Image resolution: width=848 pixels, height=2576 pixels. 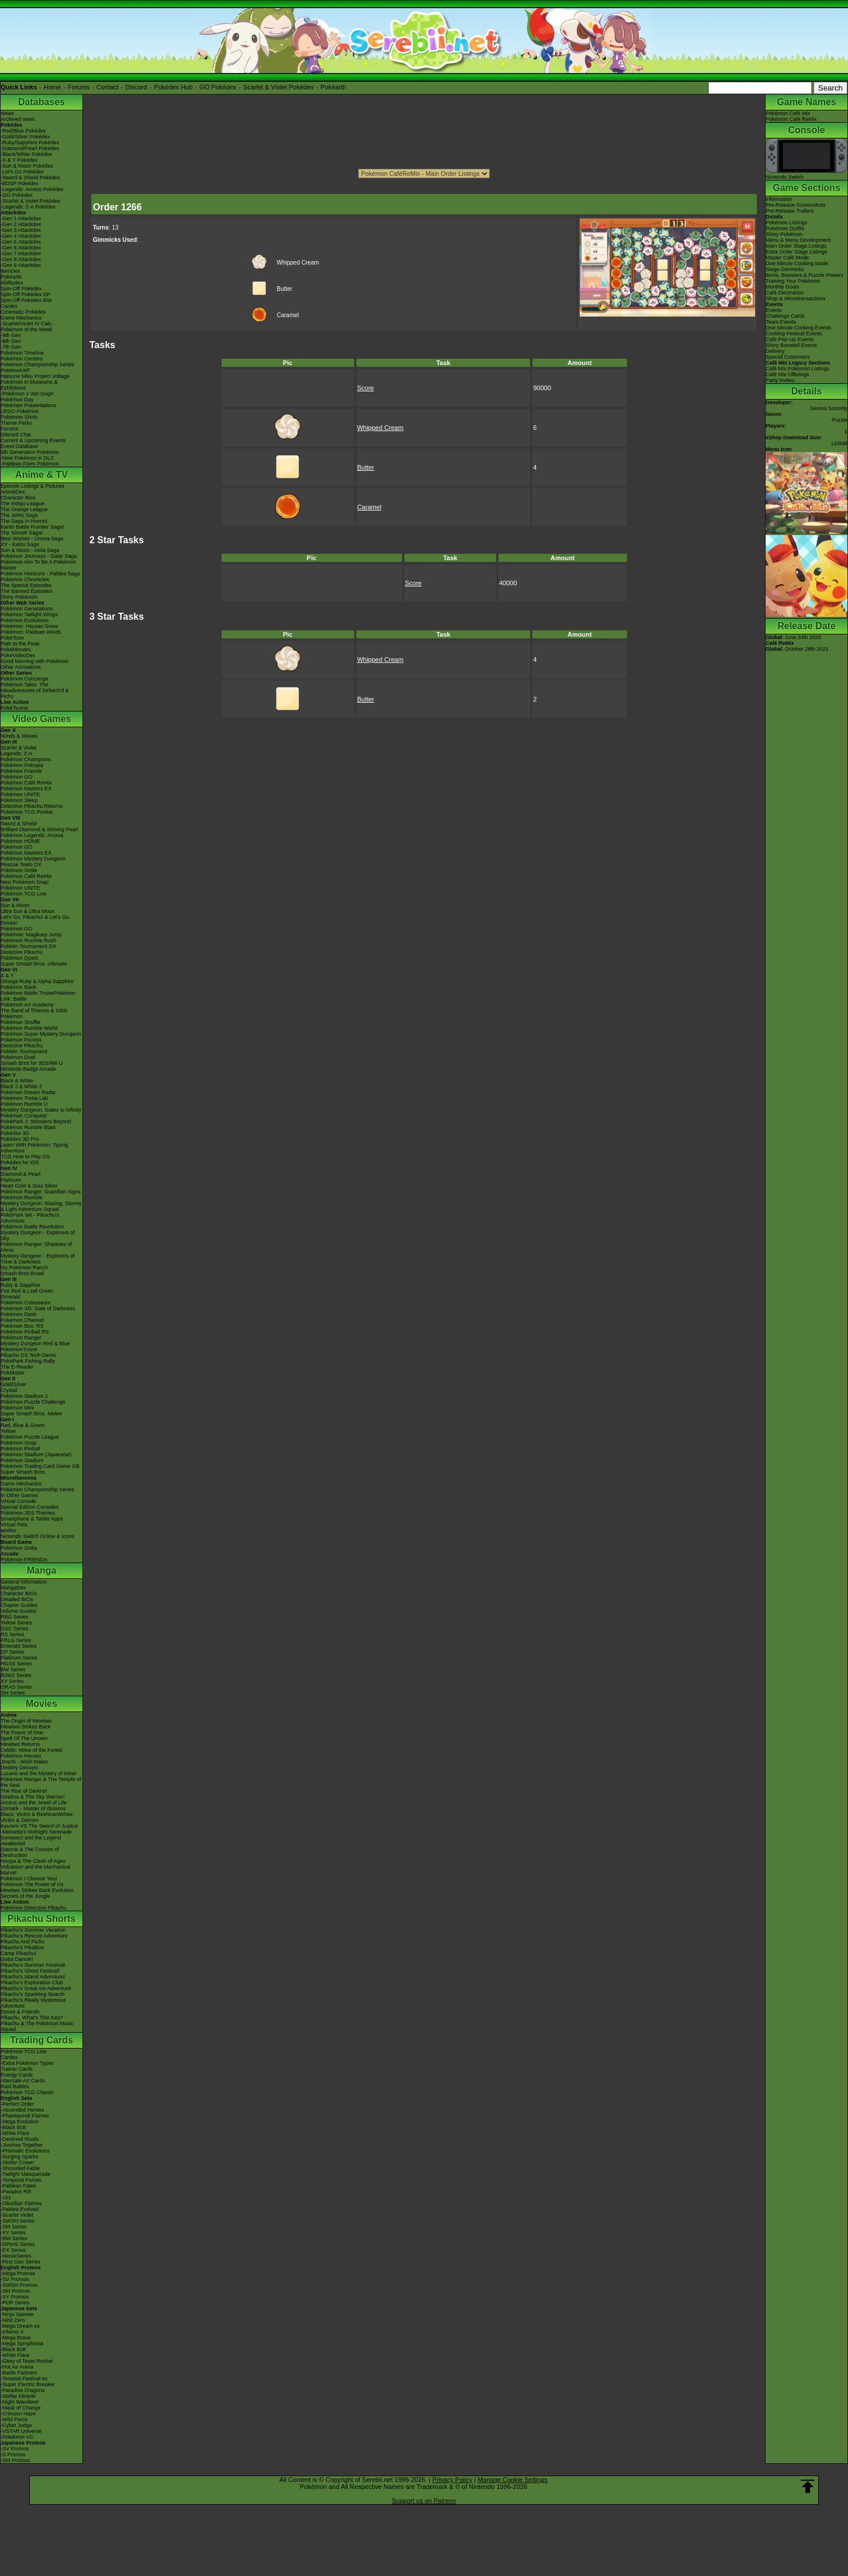 I want to click on Master Café Mode, so click(x=787, y=258).